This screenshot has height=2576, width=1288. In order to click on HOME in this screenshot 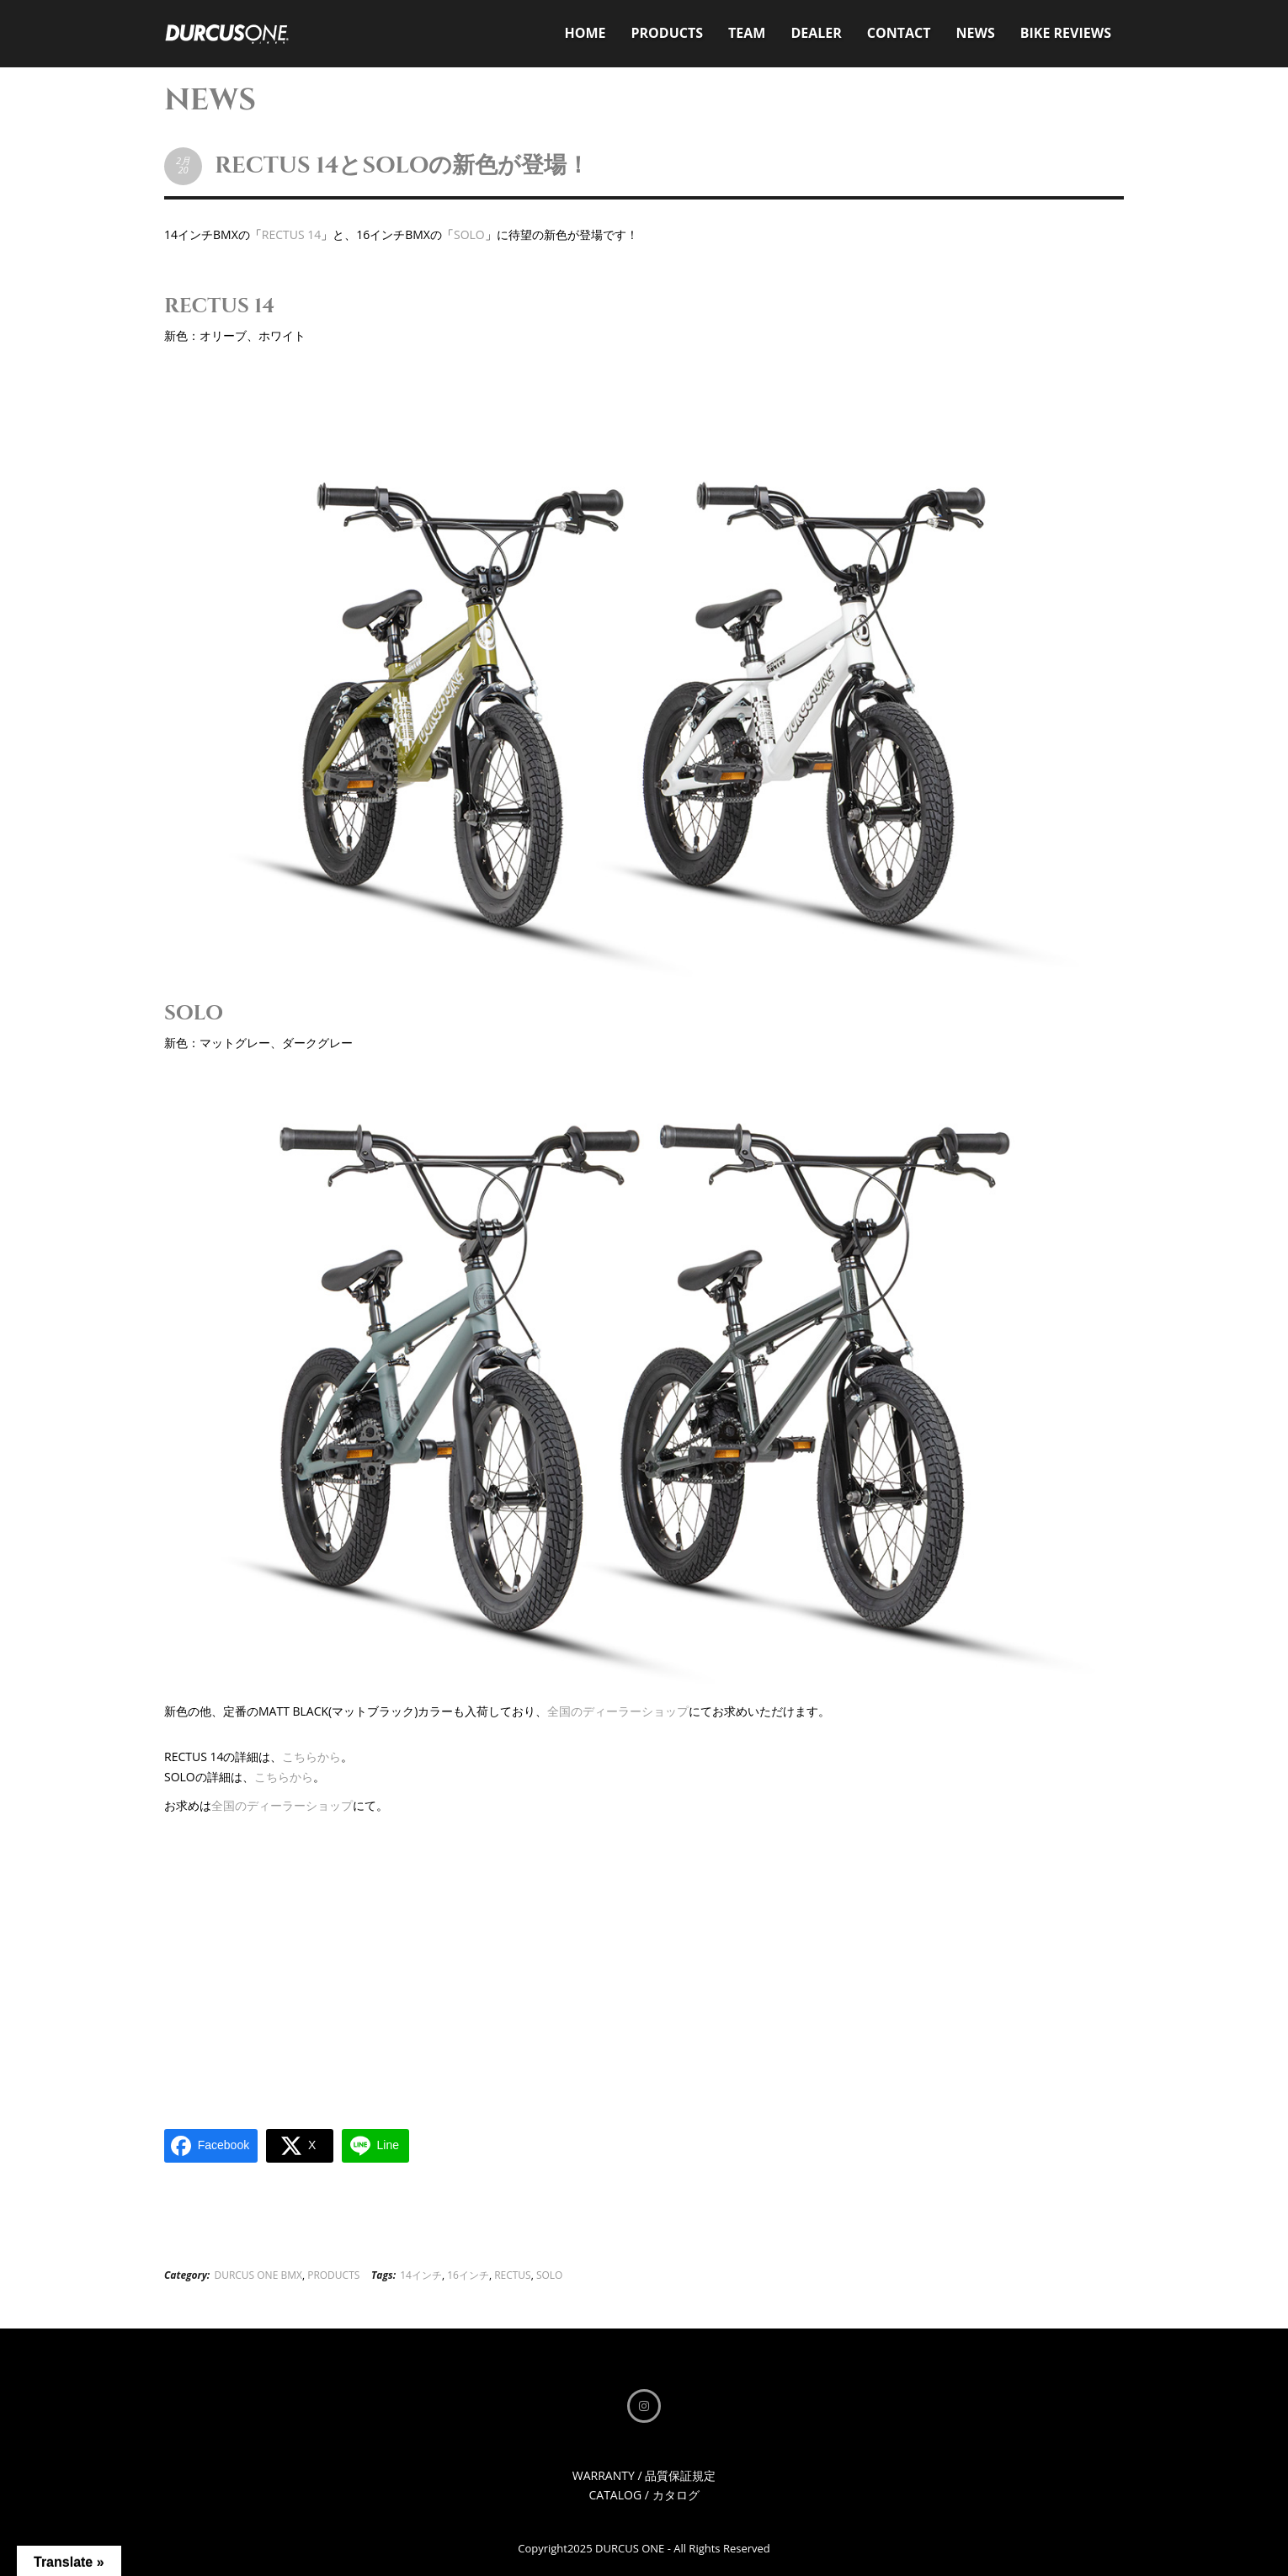, I will do `click(584, 33)`.